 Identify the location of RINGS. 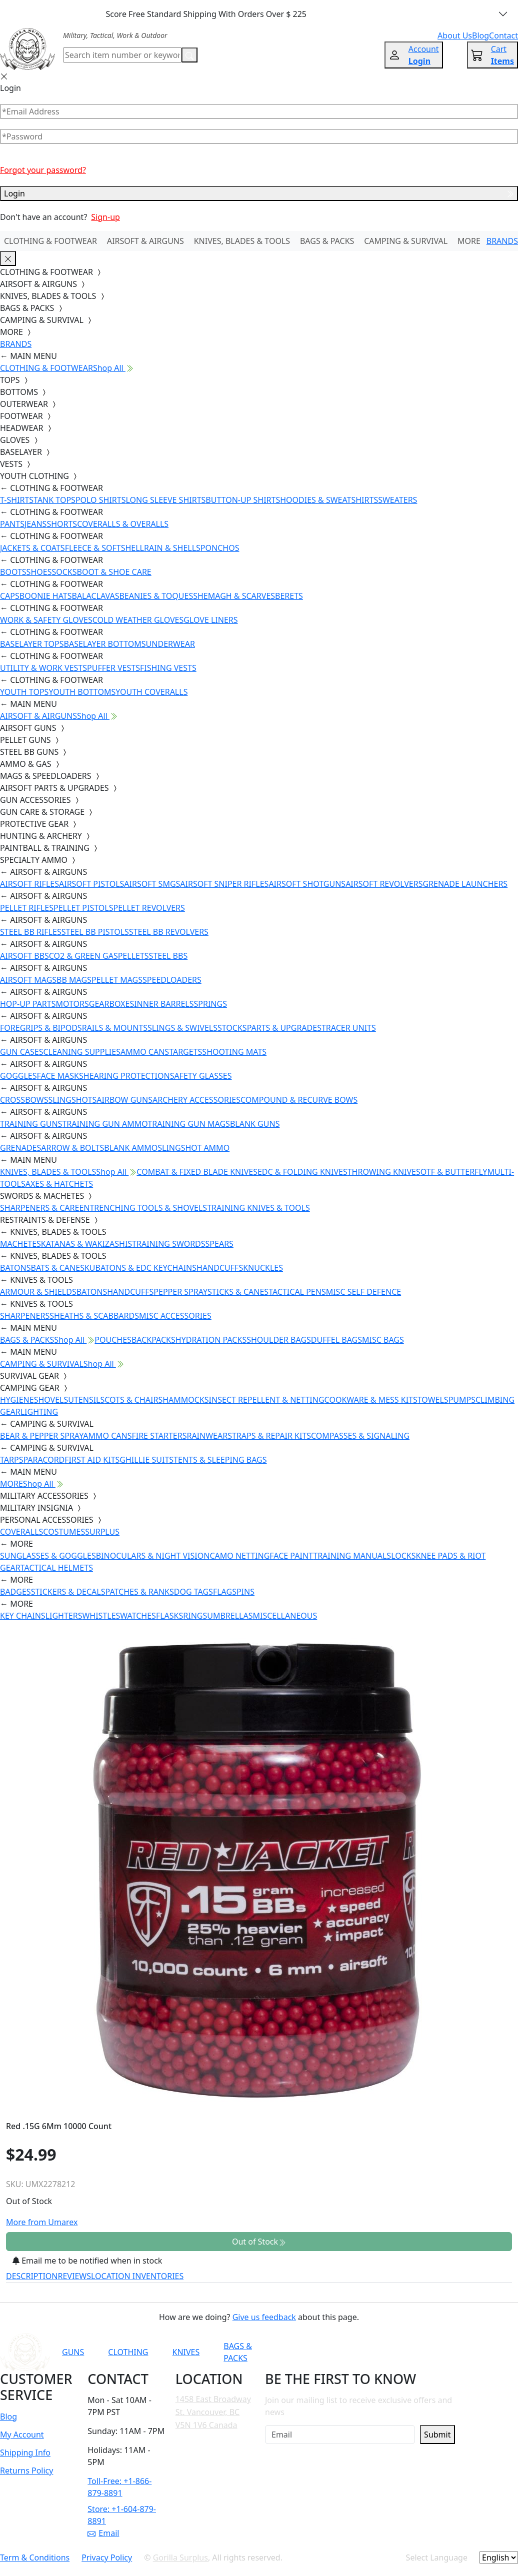
(195, 1615).